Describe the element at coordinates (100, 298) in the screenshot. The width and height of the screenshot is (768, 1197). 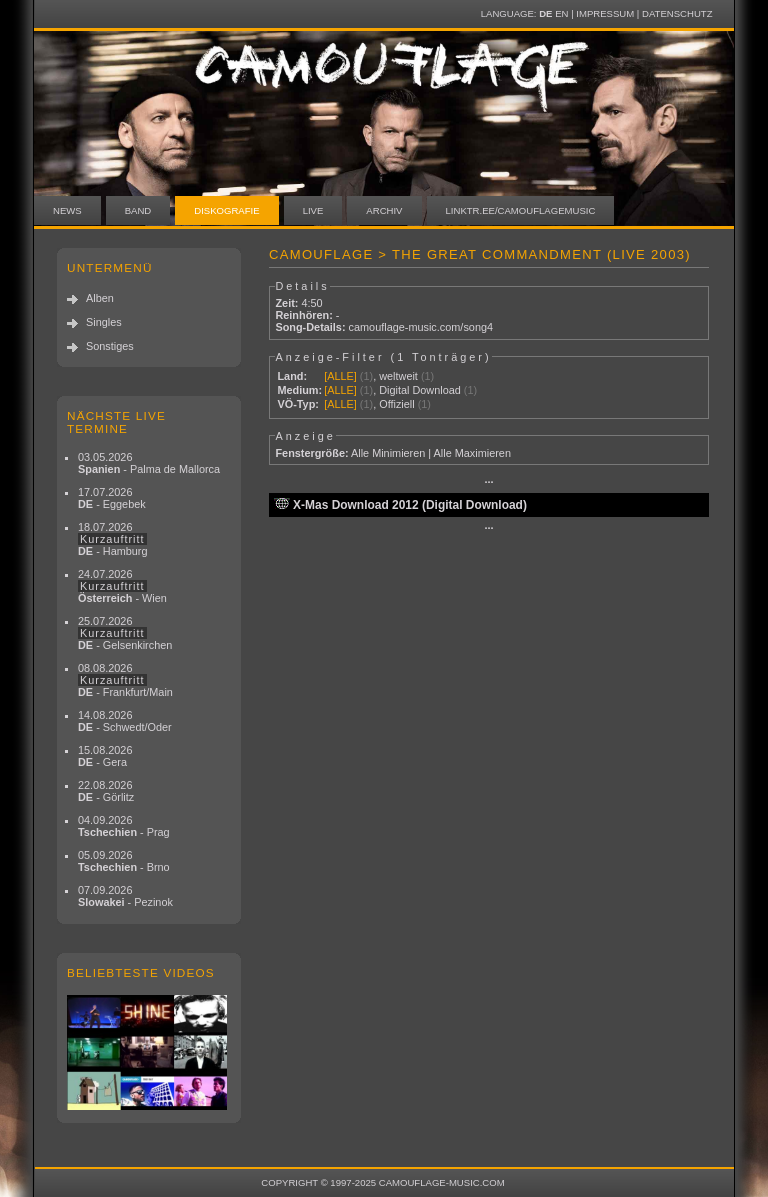
I see `Alben` at that location.